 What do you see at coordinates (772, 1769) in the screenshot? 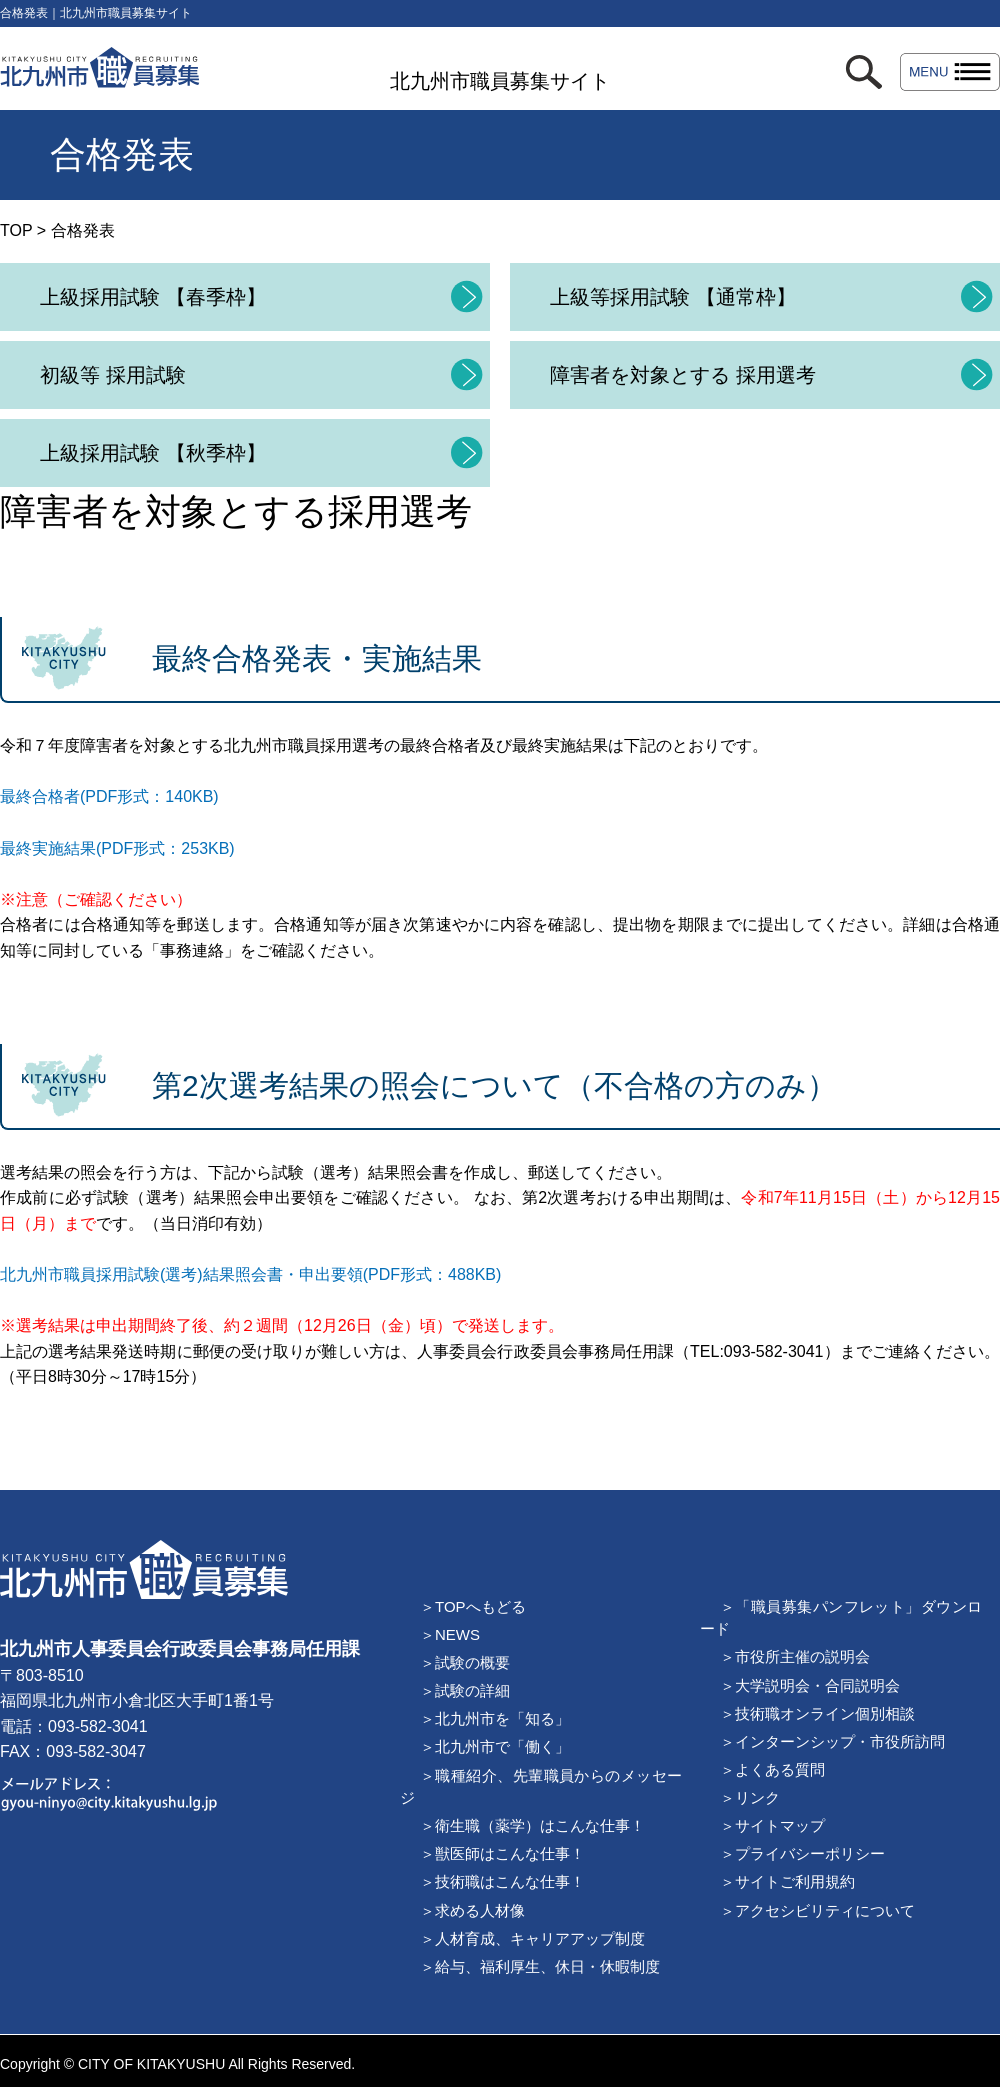
I see `＞よくある質問` at bounding box center [772, 1769].